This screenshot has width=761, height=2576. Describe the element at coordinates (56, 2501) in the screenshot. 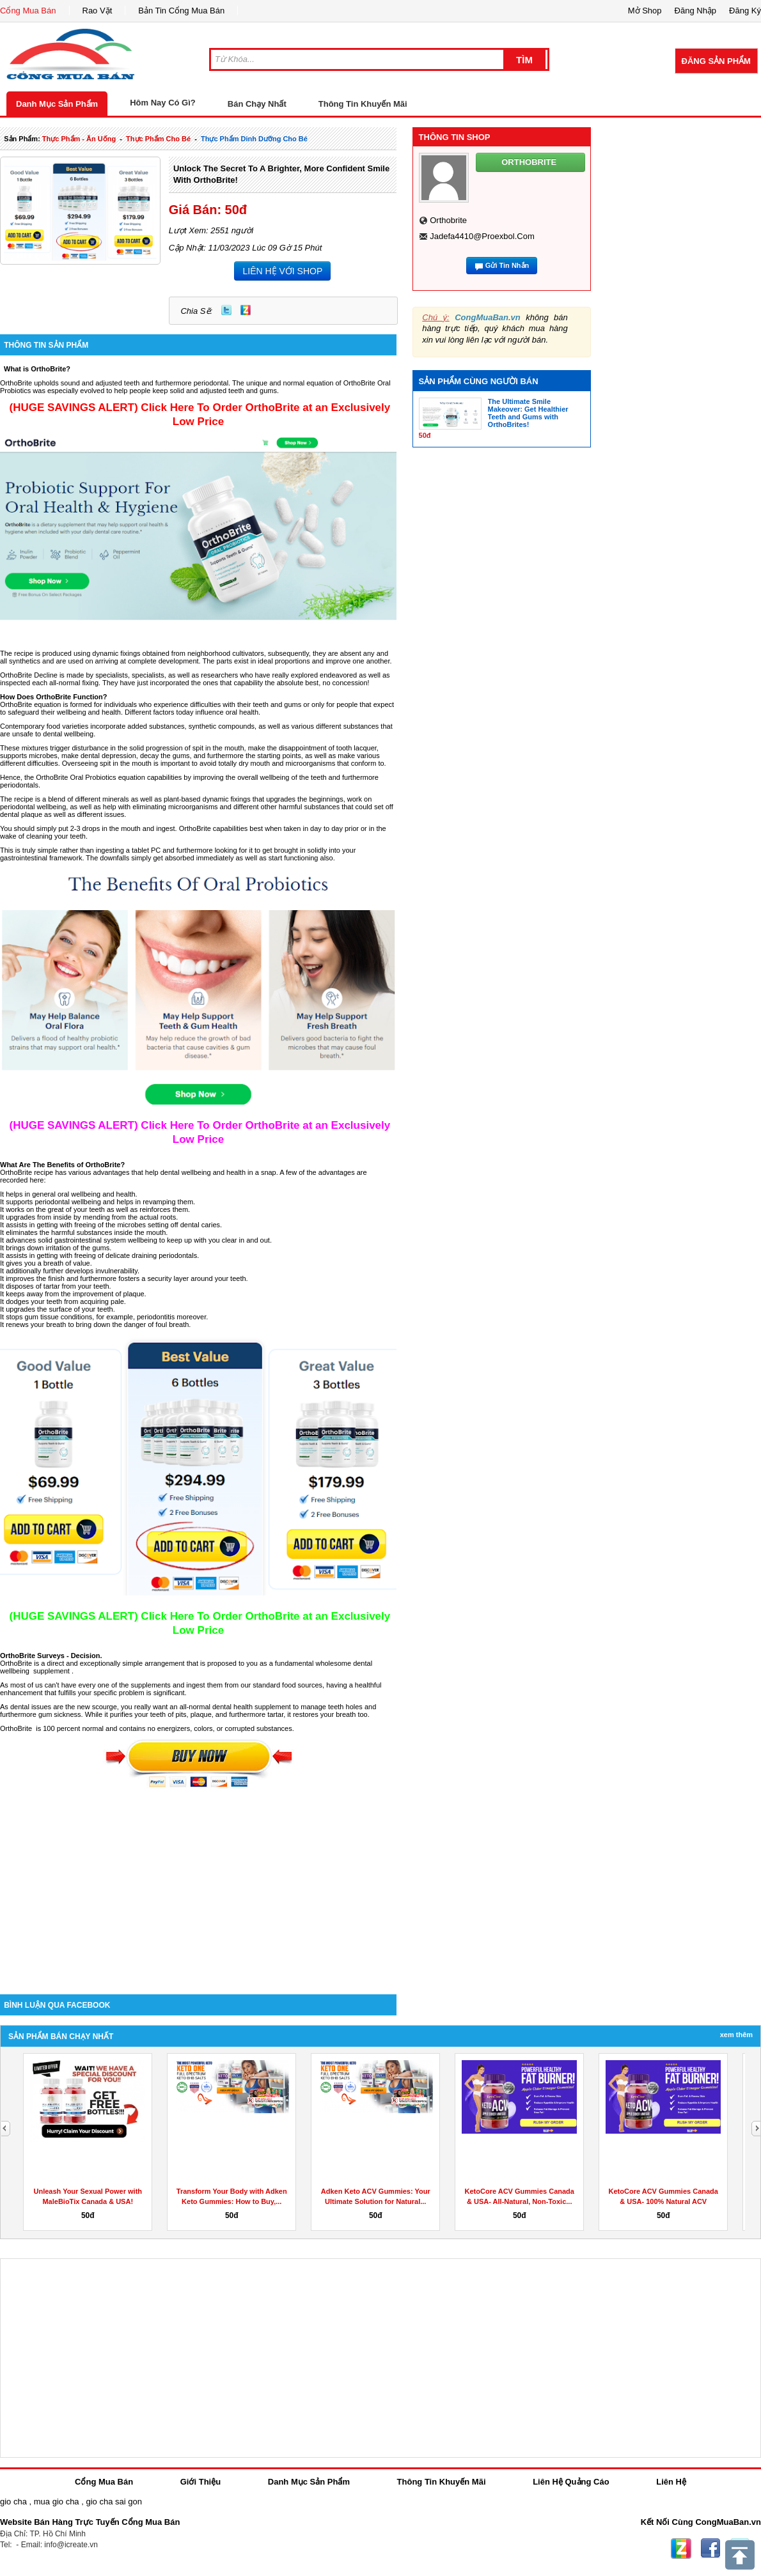

I see `mua gio cha` at that location.